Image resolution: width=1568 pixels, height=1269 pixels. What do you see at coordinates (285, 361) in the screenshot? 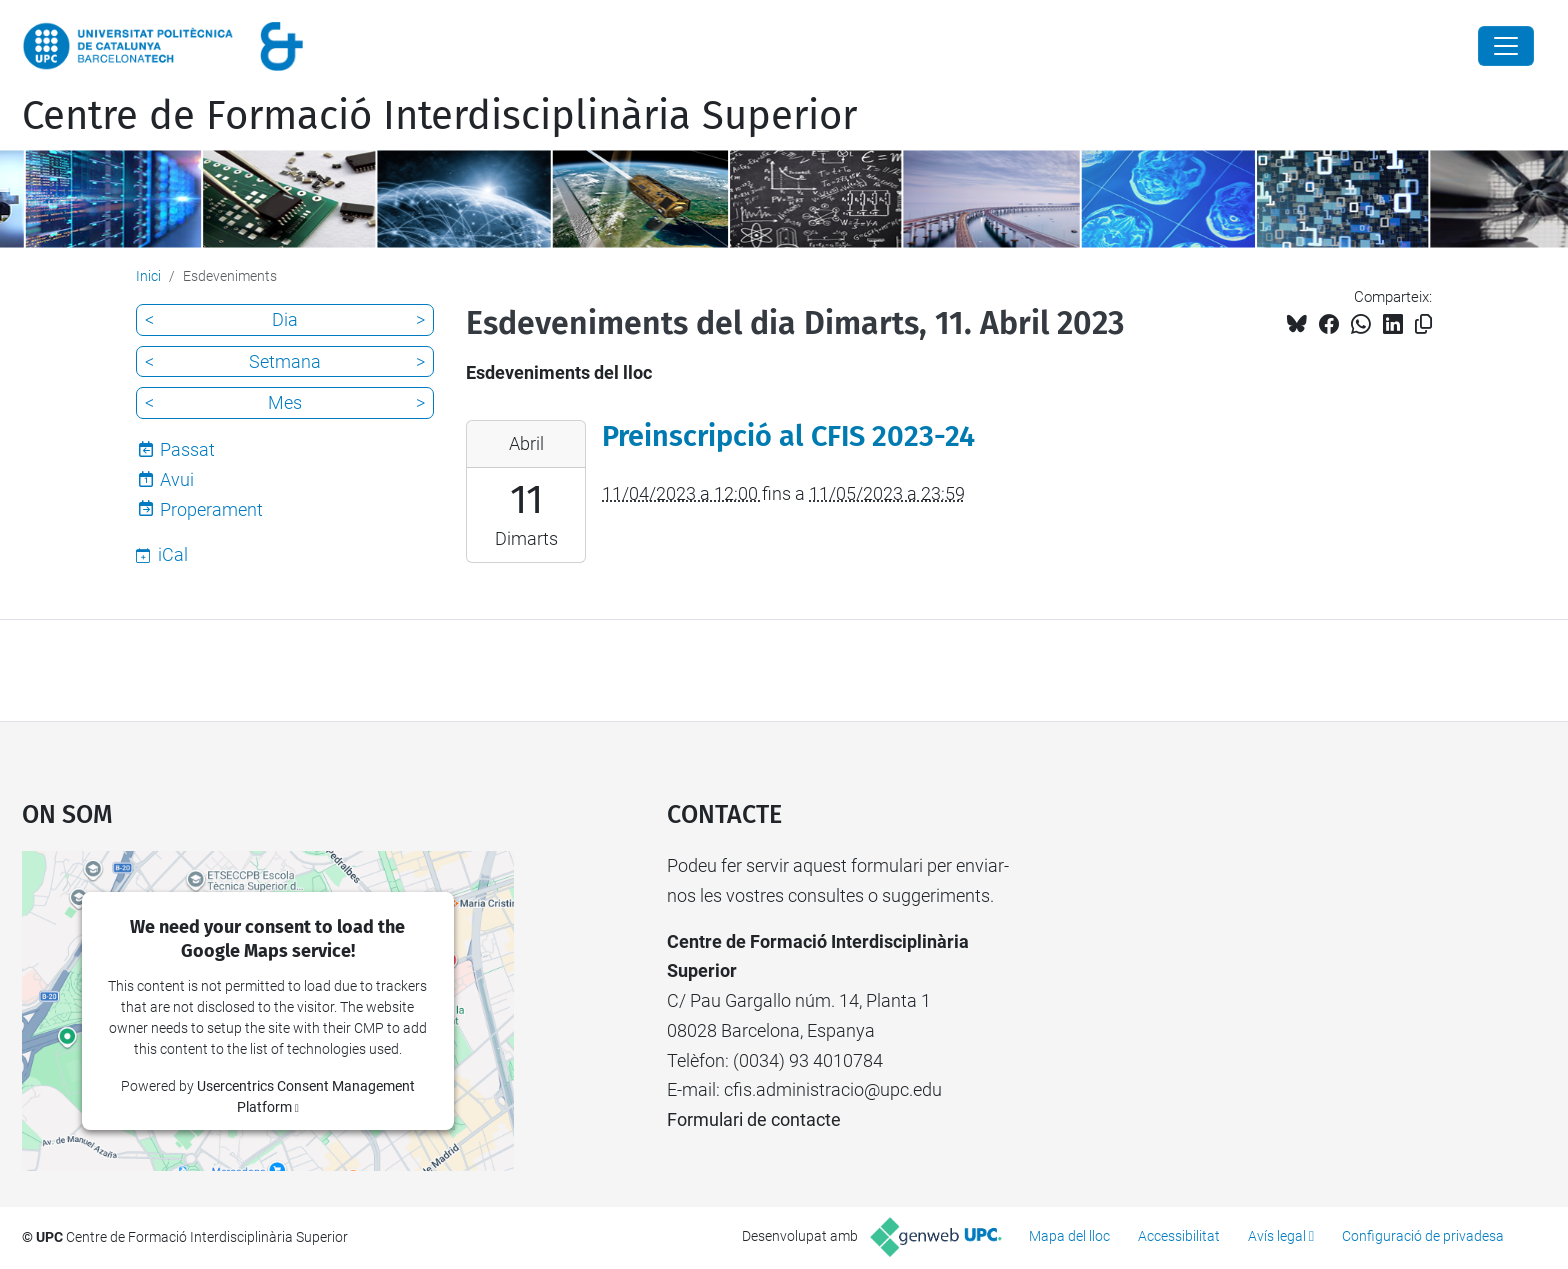
I see `Setmana` at bounding box center [285, 361].